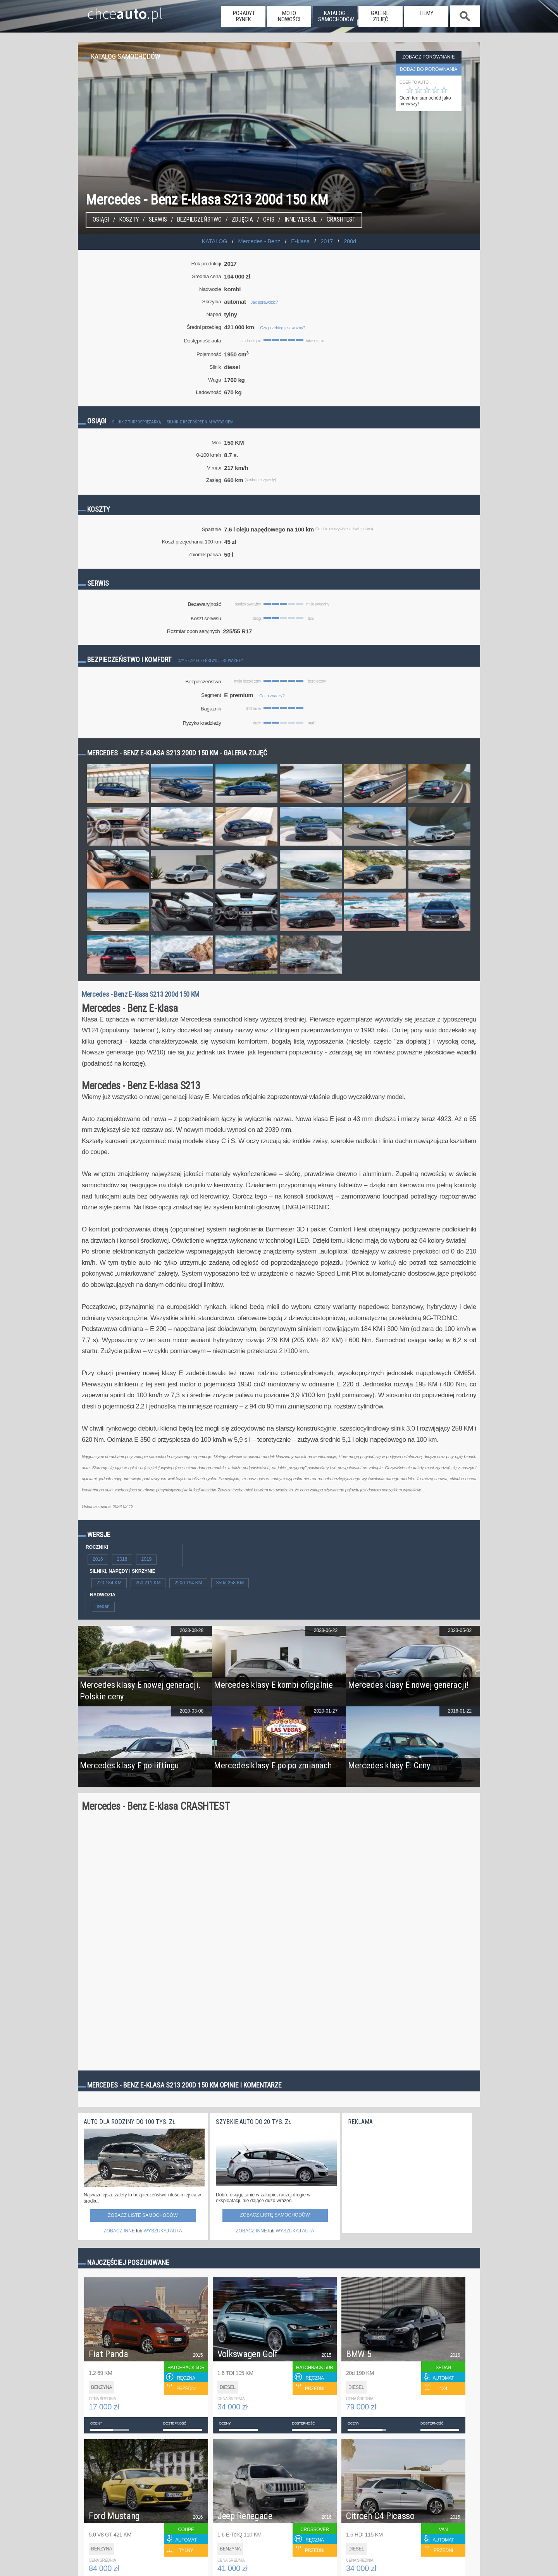 Image resolution: width=558 pixels, height=2576 pixels. What do you see at coordinates (136, 422) in the screenshot?
I see `Silnik z turbosprężarką` at bounding box center [136, 422].